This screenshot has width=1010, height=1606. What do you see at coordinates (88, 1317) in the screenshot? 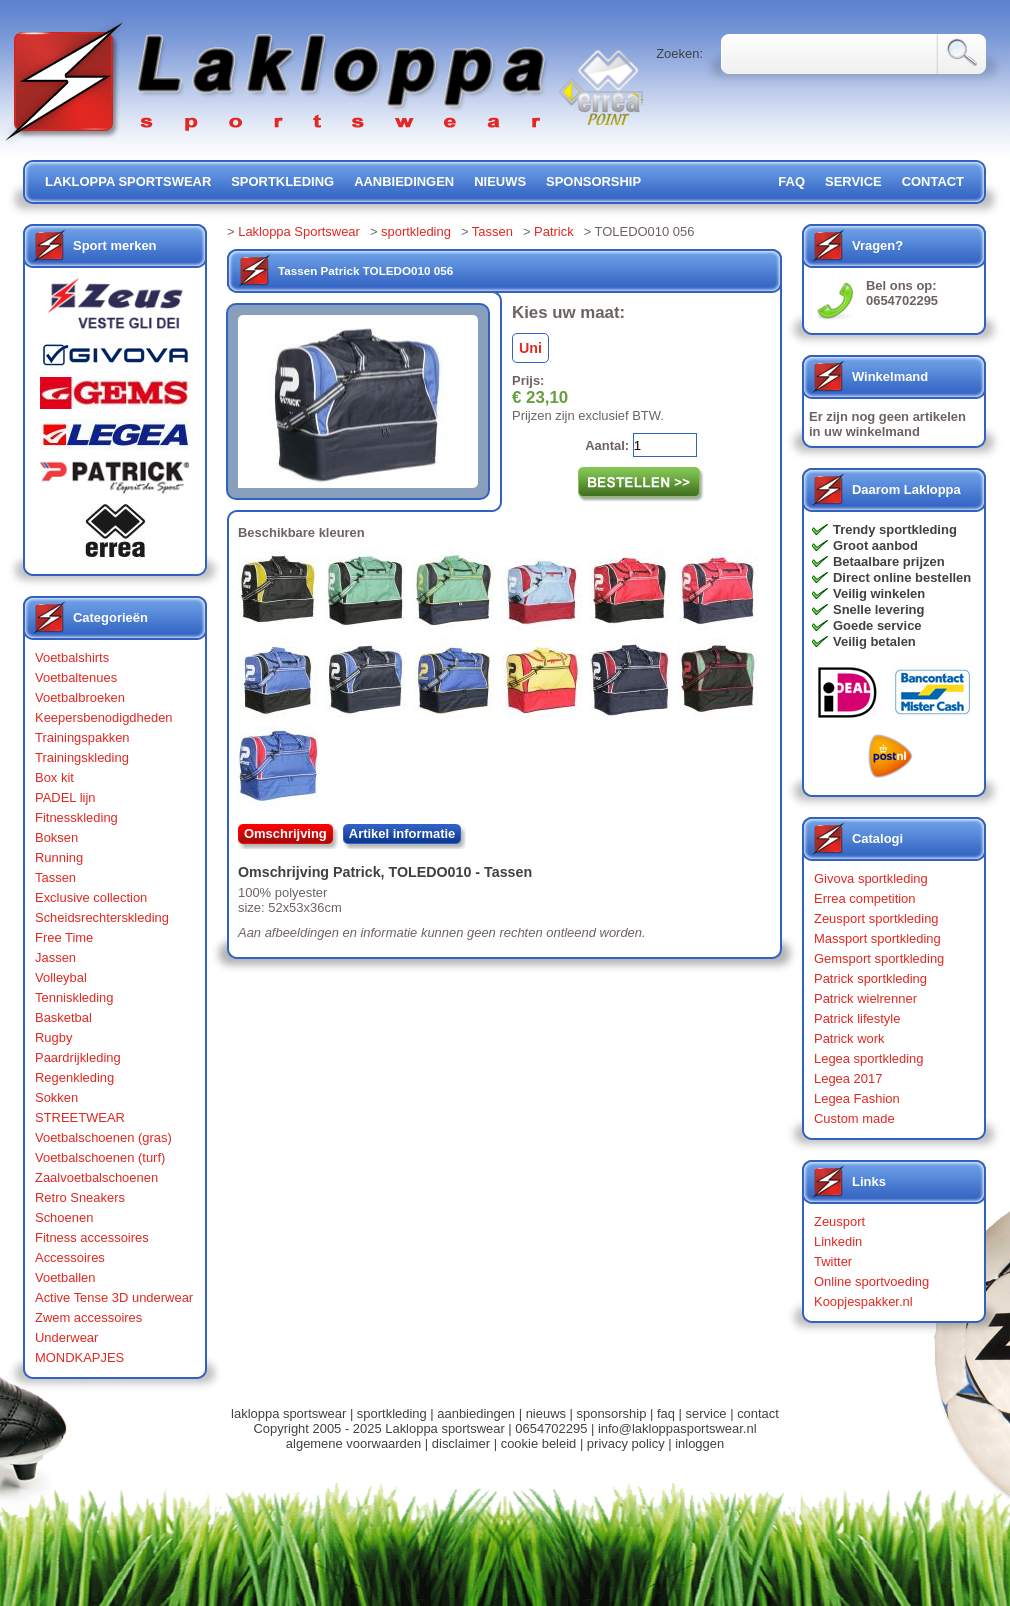
I see `Zwem accessoires` at bounding box center [88, 1317].